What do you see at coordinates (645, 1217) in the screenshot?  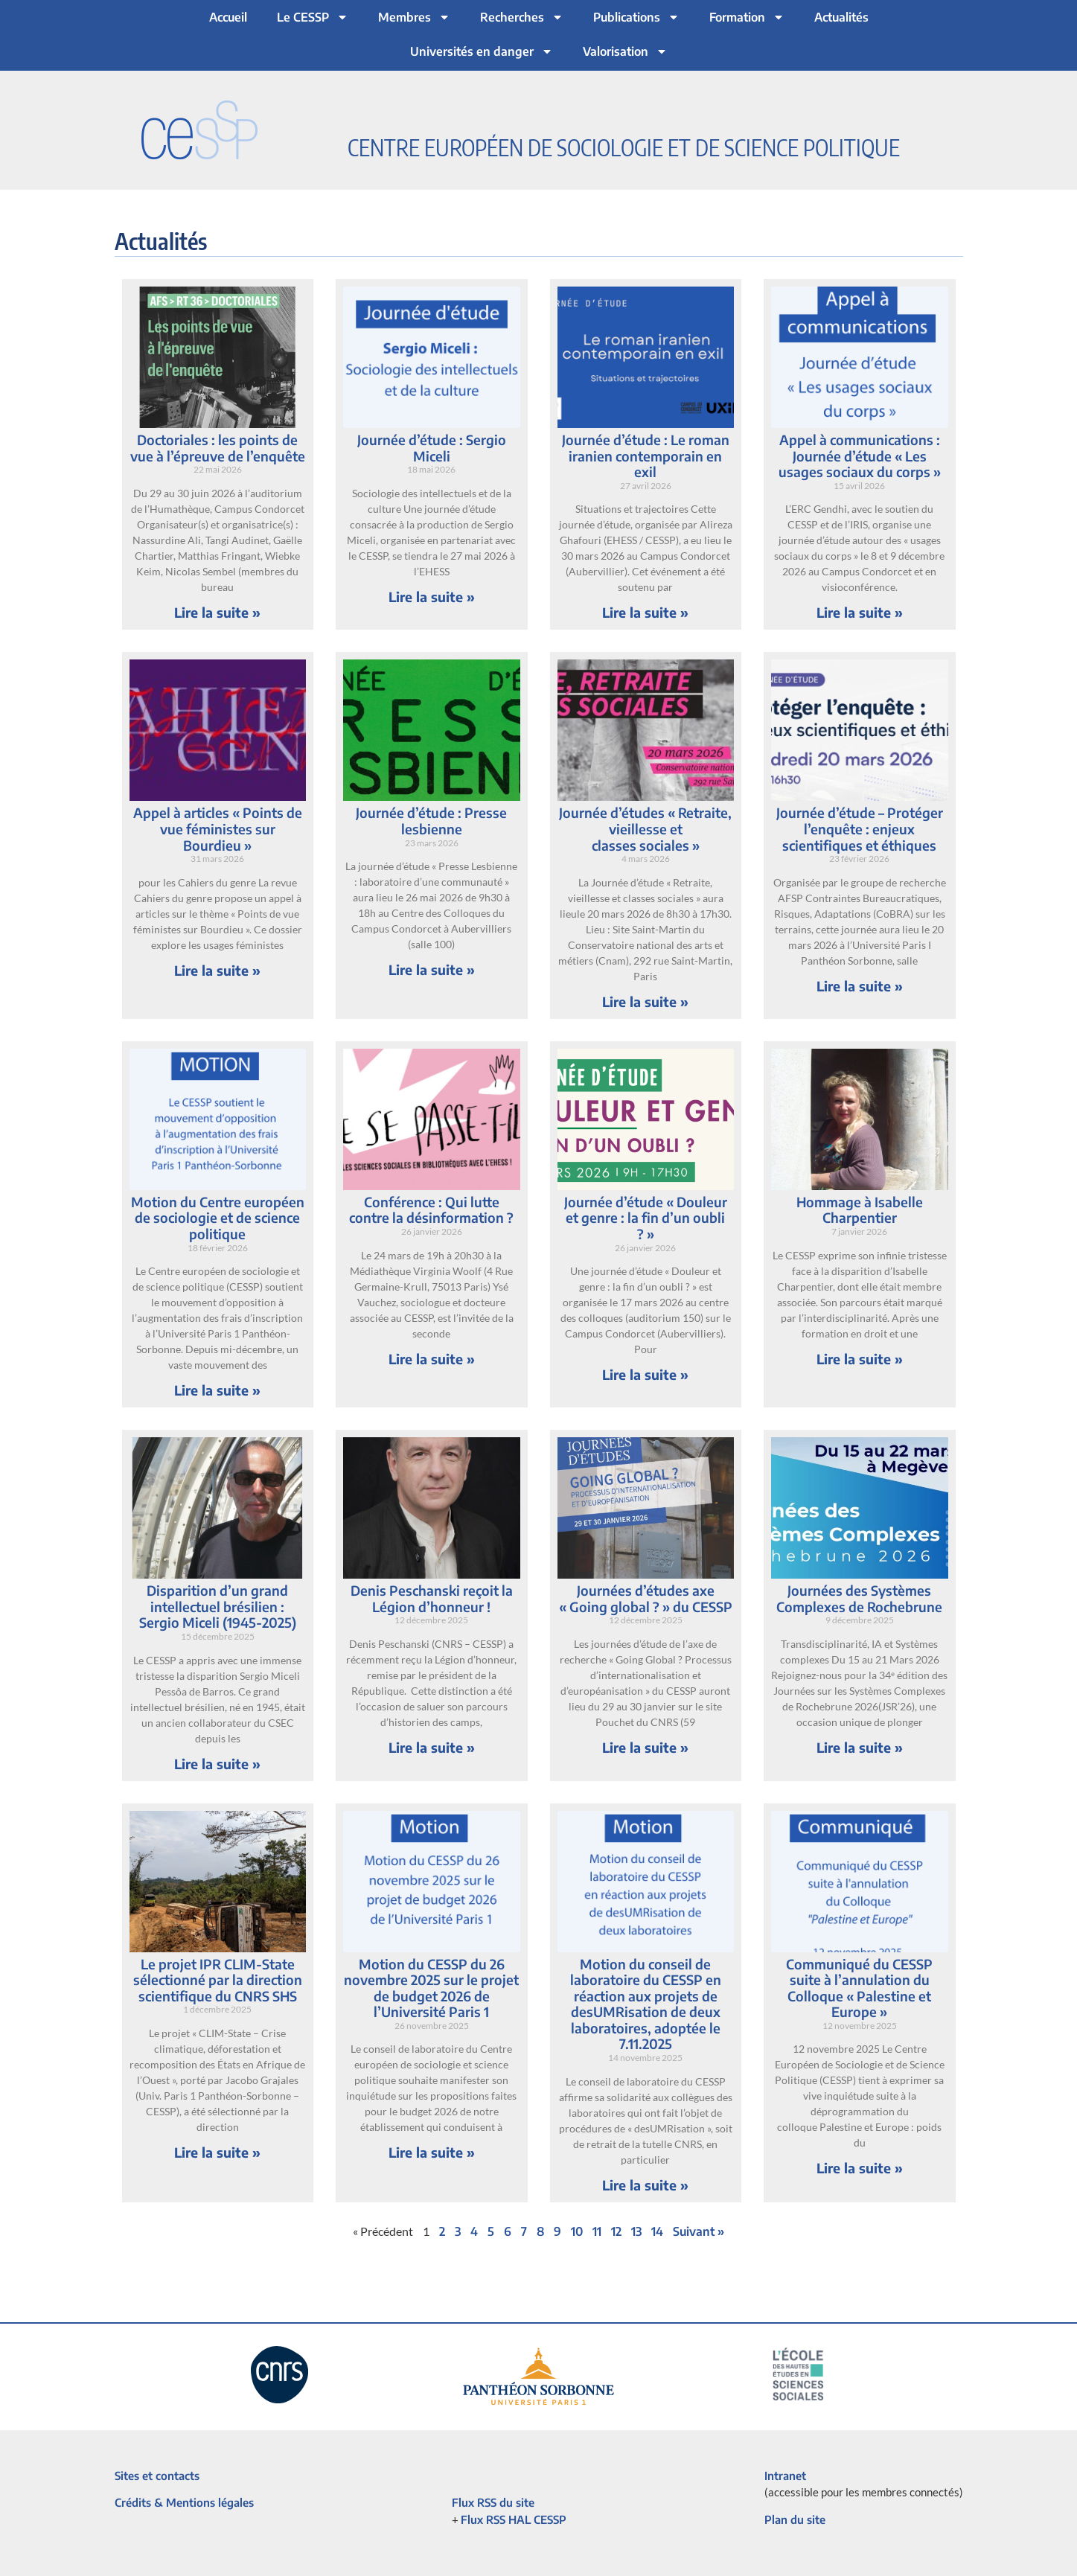 I see `Journée d’étude « Douleur et genre : la fin d’un oubli ? »` at bounding box center [645, 1217].